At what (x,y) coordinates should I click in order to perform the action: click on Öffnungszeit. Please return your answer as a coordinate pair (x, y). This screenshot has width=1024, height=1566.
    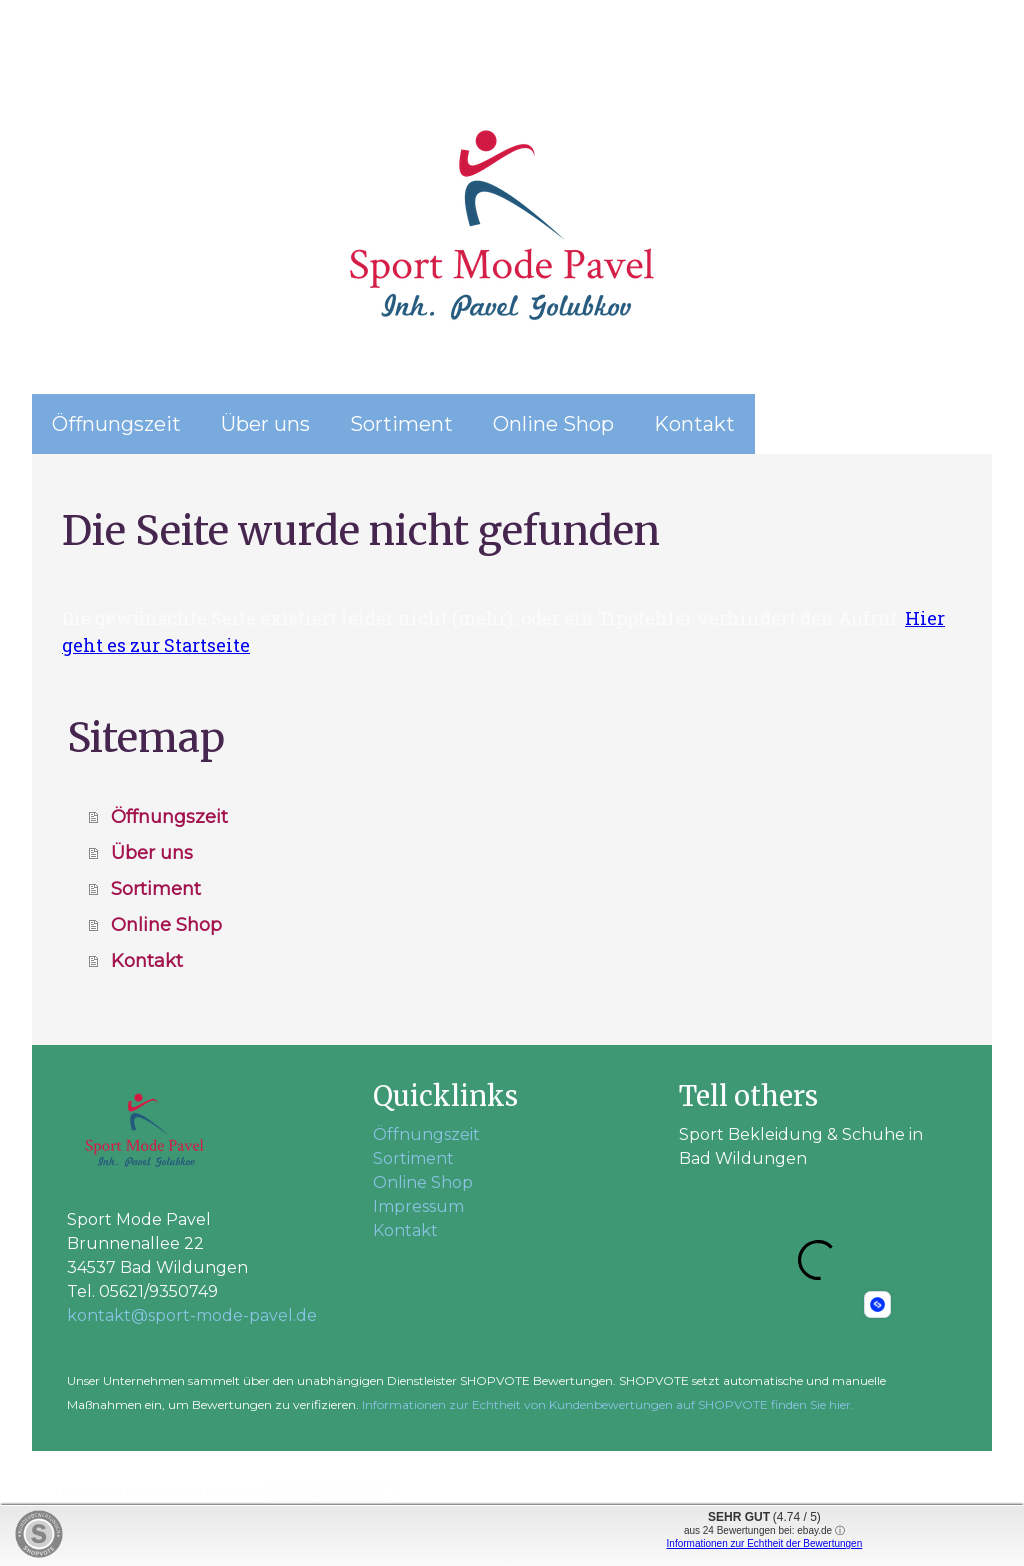
    Looking at the image, I should click on (116, 424).